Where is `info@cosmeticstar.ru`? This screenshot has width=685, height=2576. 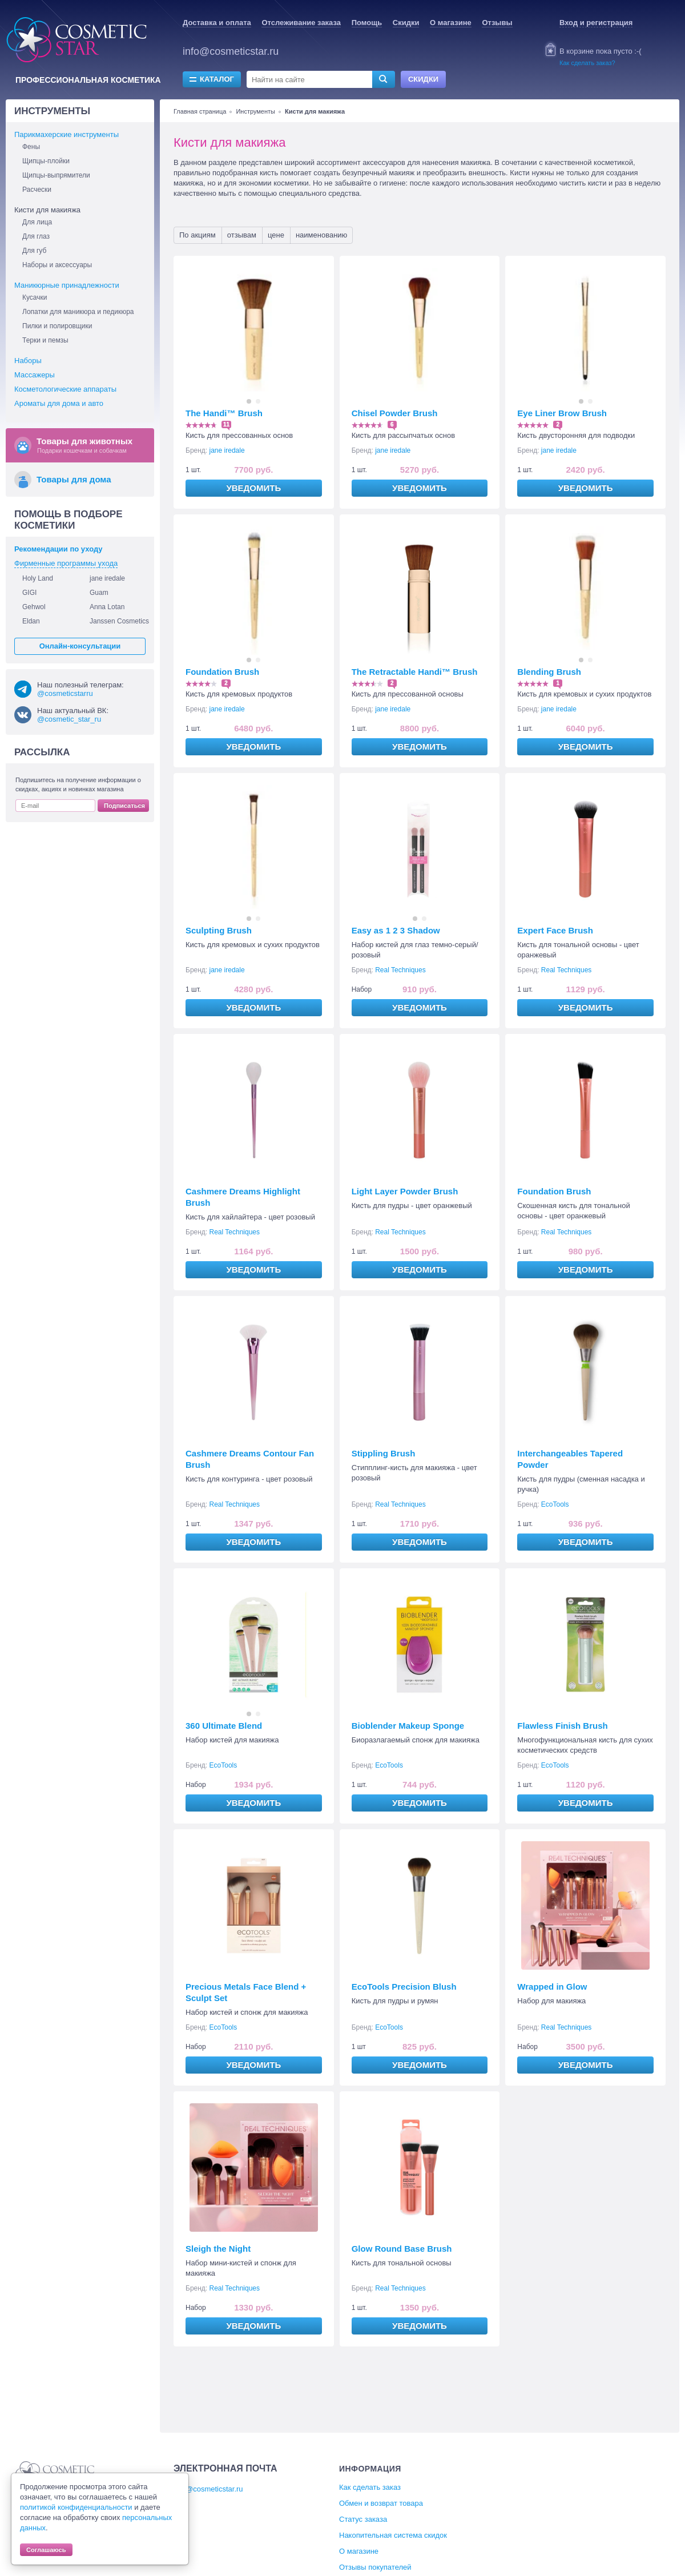 info@cosmeticstar.ru is located at coordinates (231, 51).